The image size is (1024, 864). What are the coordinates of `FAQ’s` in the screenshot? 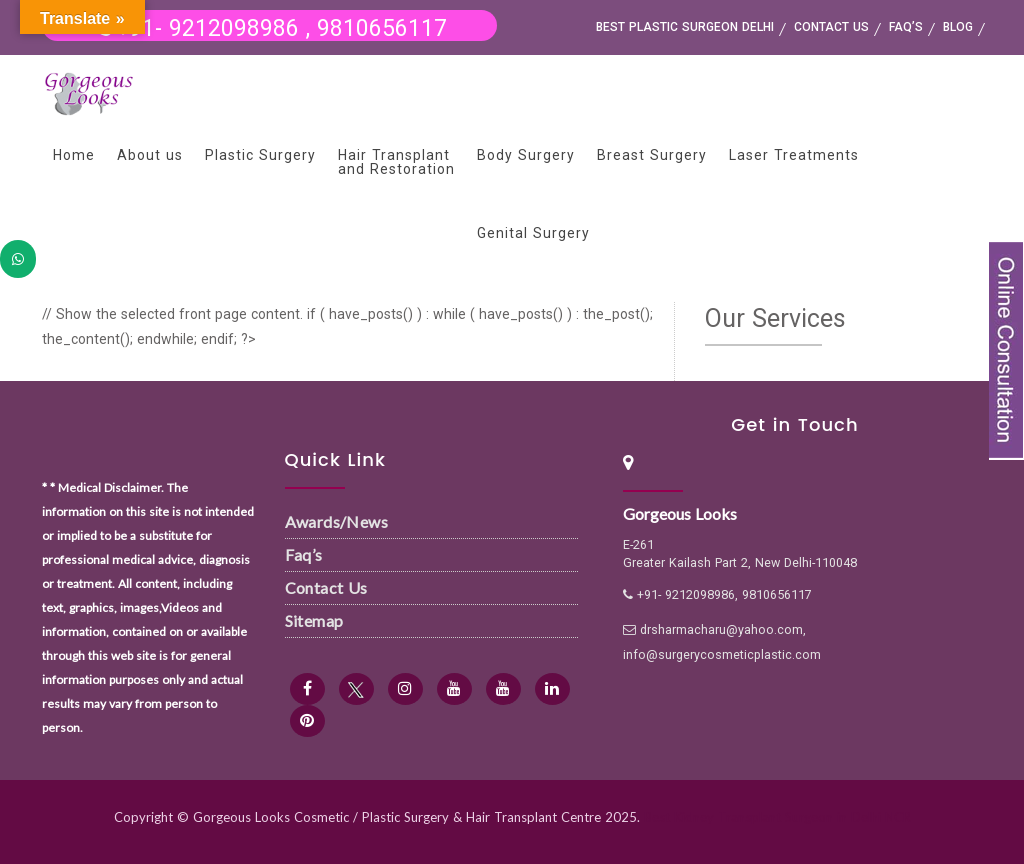 It's located at (906, 27).